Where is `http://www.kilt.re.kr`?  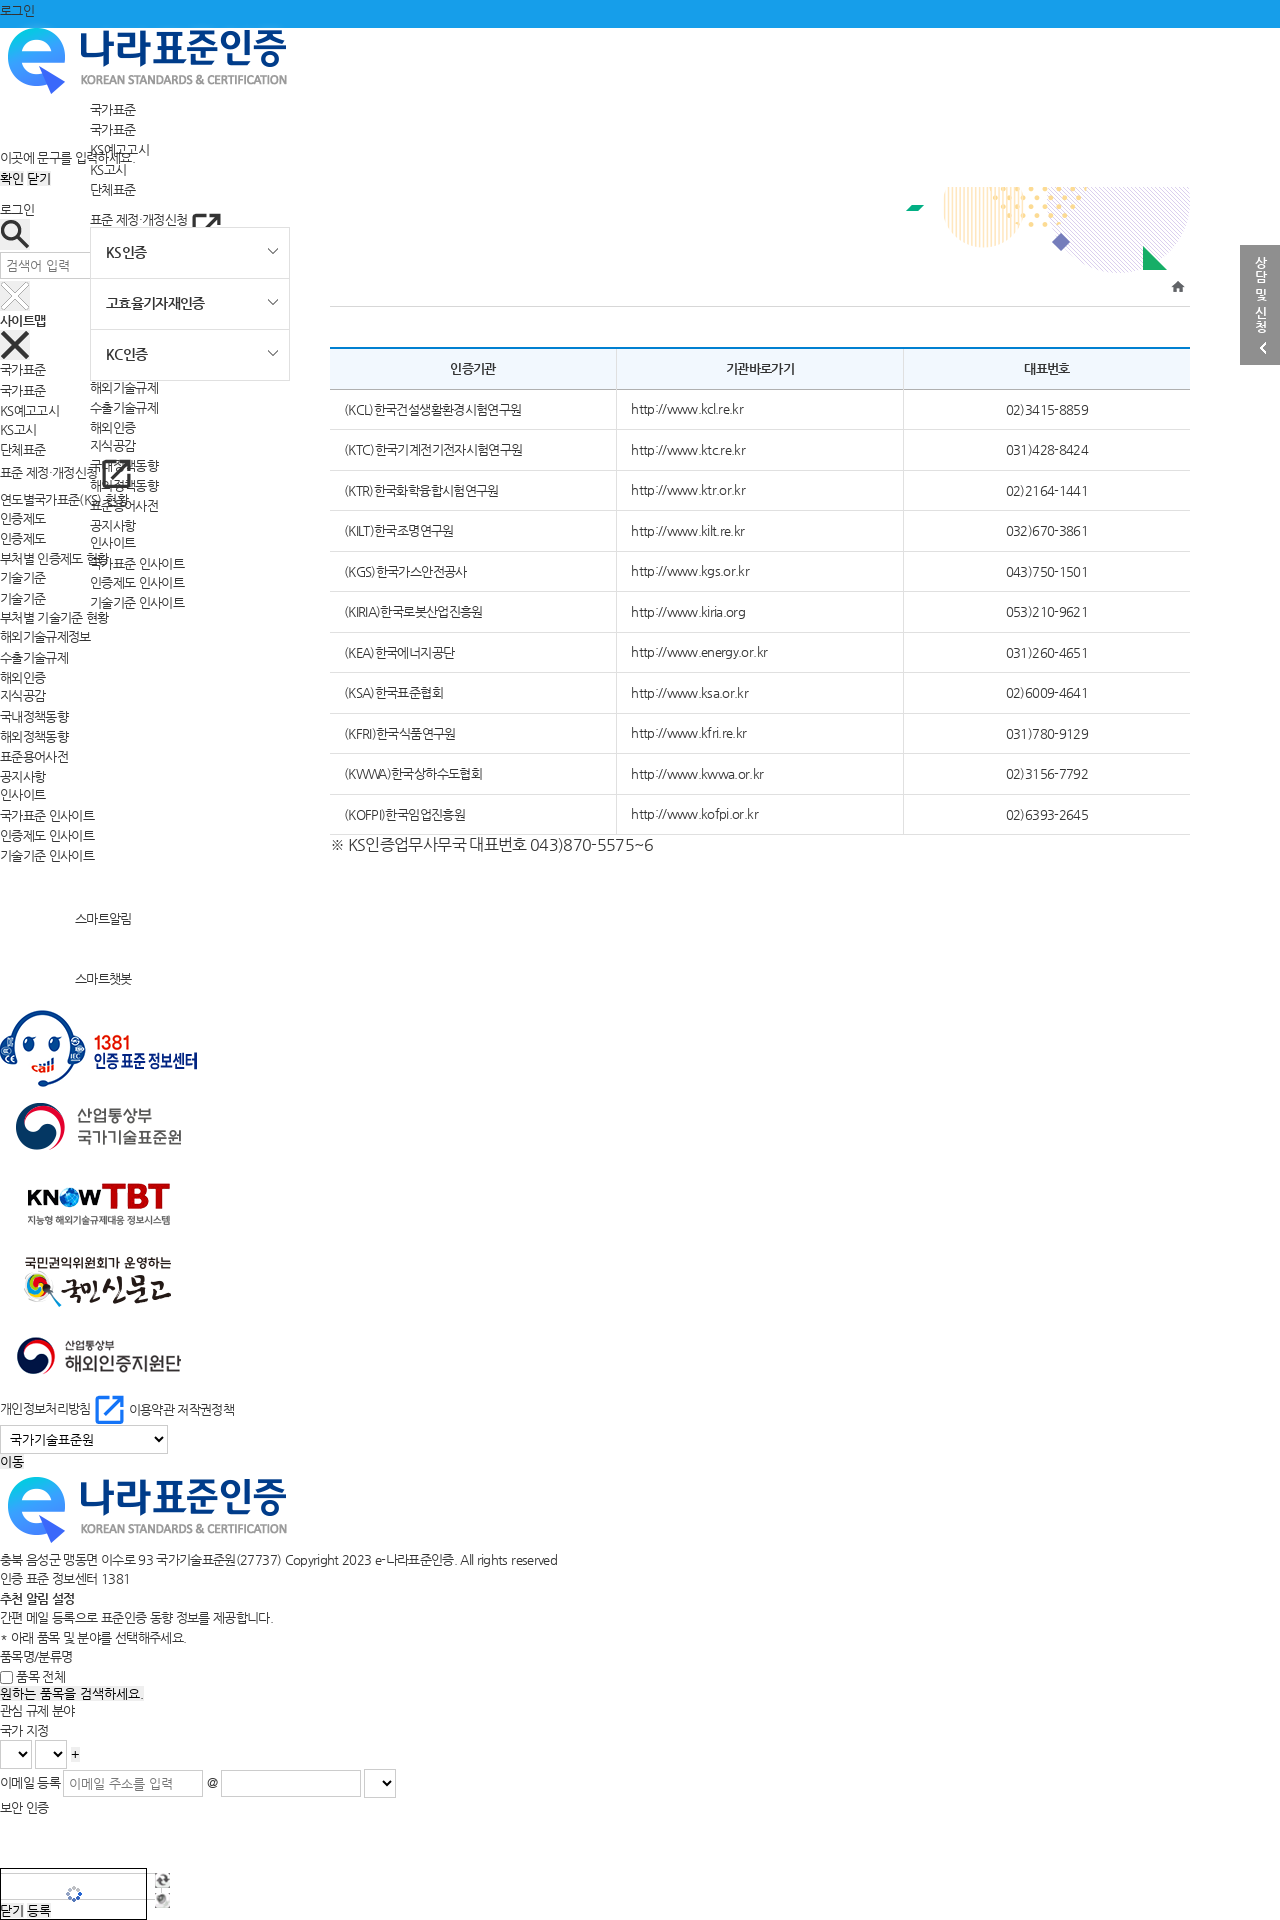
http://www.kilt.re.kr is located at coordinates (687, 530).